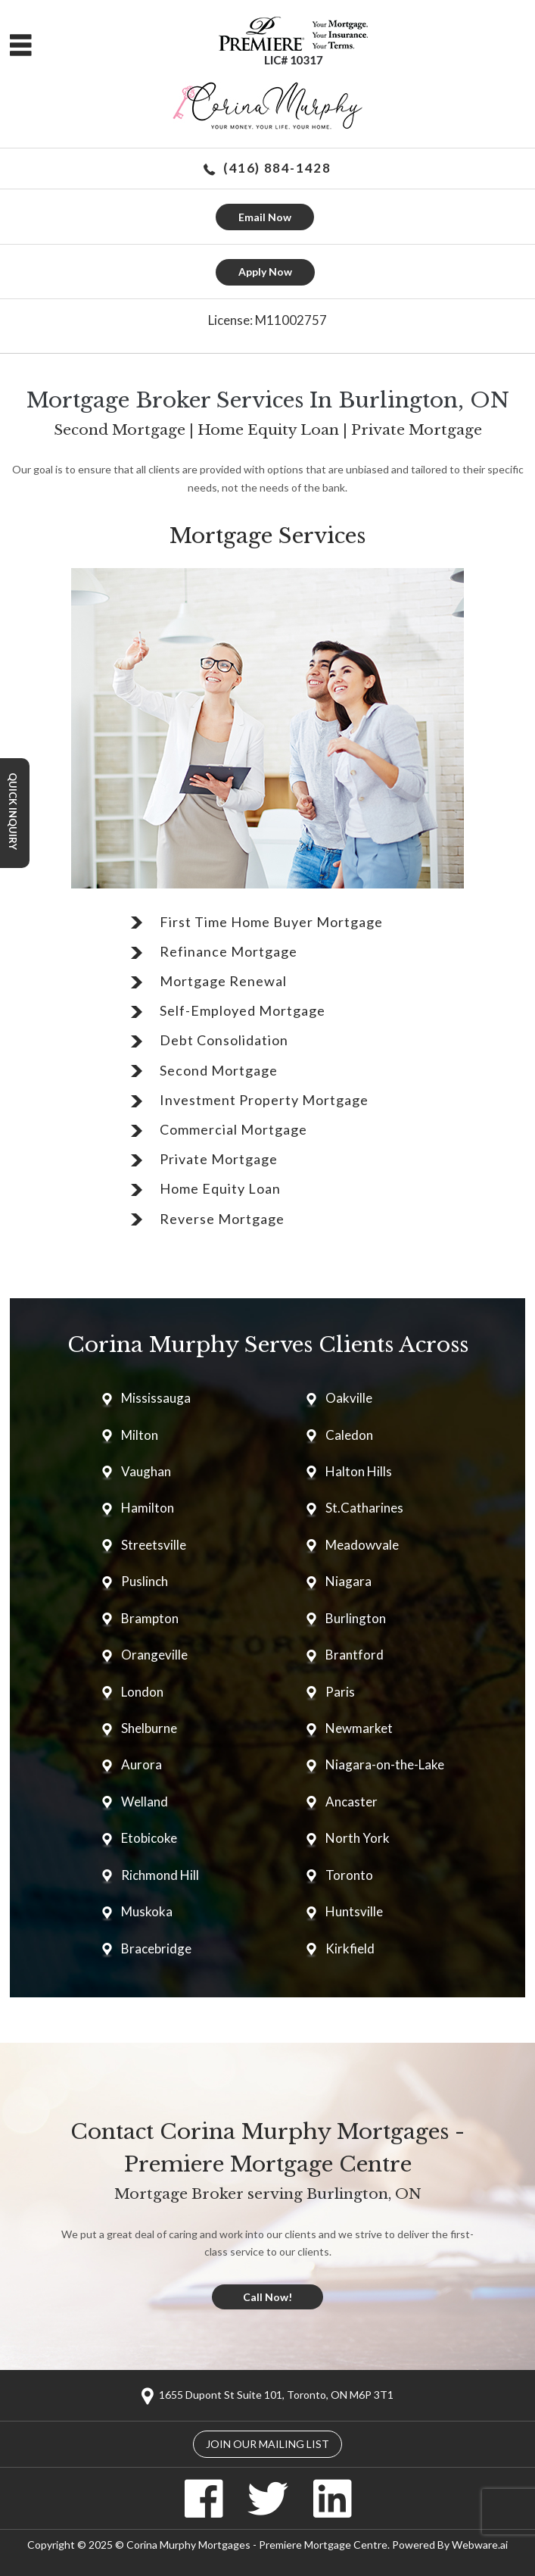  What do you see at coordinates (362, 1545) in the screenshot?
I see `Meadowvale` at bounding box center [362, 1545].